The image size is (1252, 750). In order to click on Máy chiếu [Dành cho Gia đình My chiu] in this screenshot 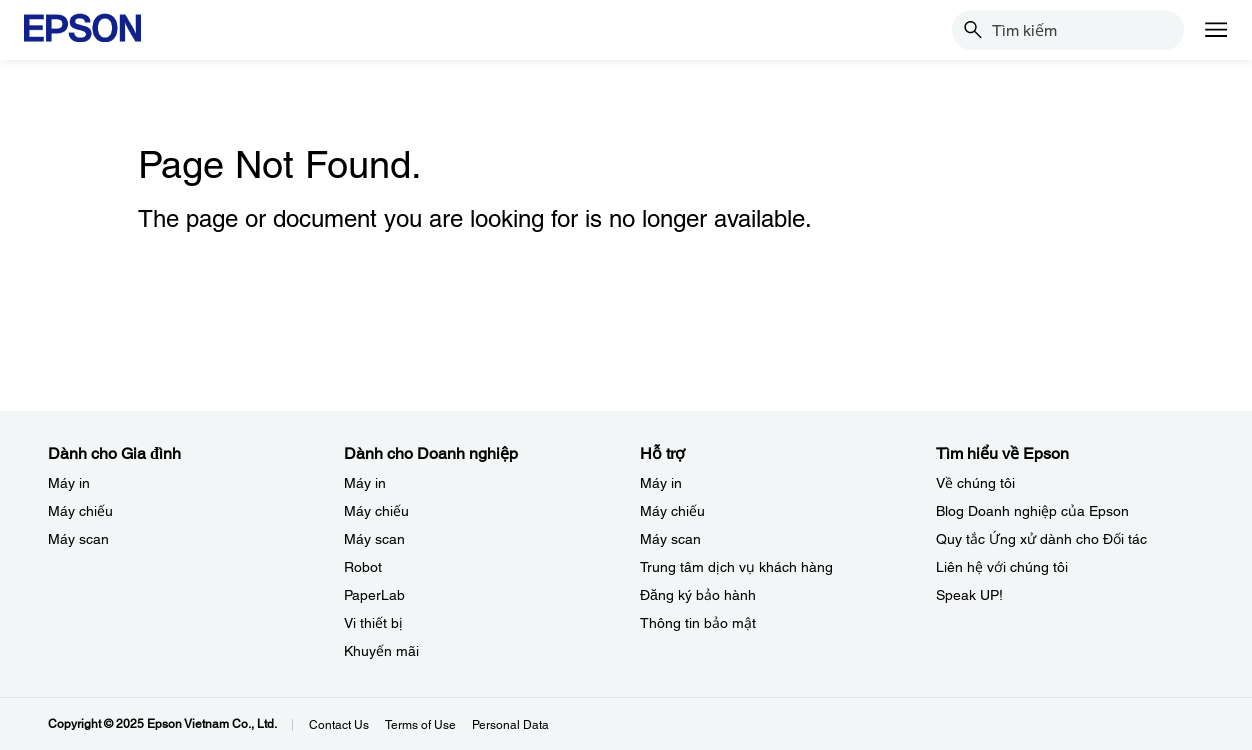, I will do `click(80, 511)`.